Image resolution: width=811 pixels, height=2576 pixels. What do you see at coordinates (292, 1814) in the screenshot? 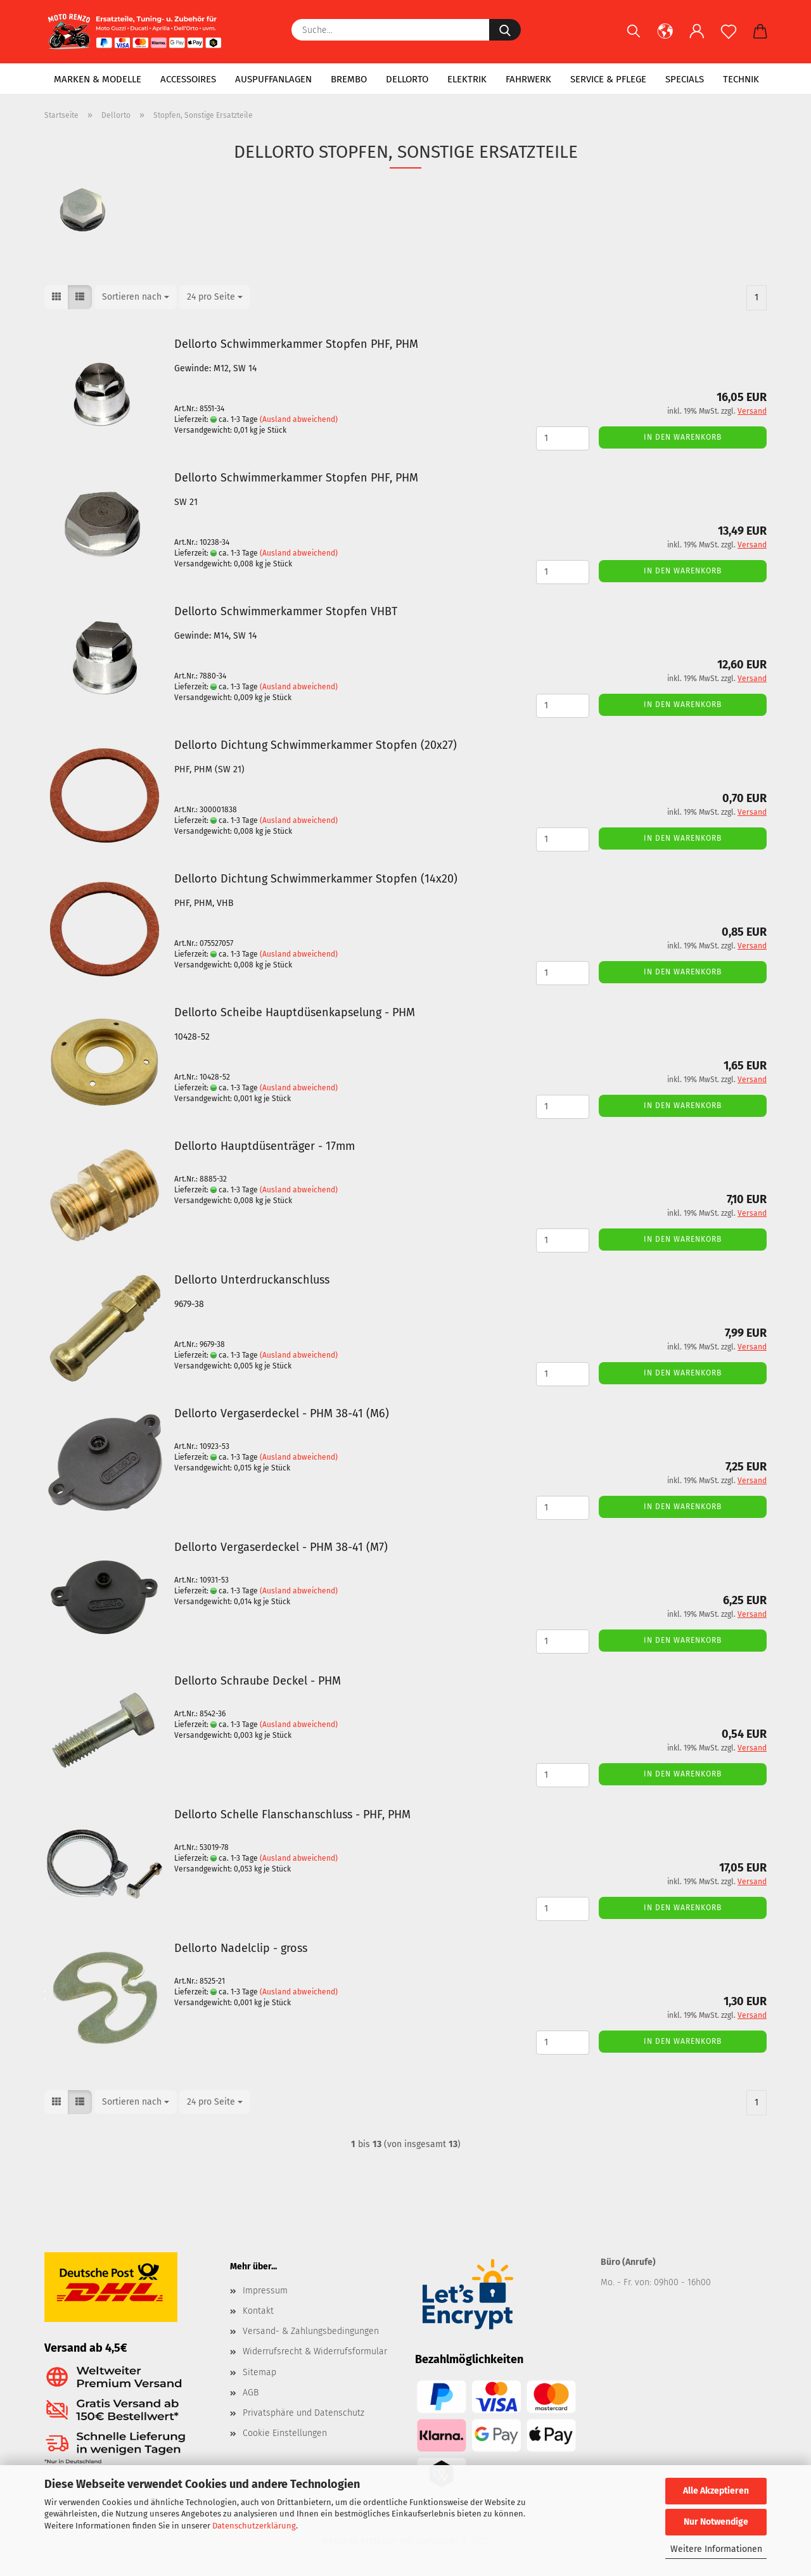
I see `Dellorto Schelle Flanschanschluss - PHF, PHM` at bounding box center [292, 1814].